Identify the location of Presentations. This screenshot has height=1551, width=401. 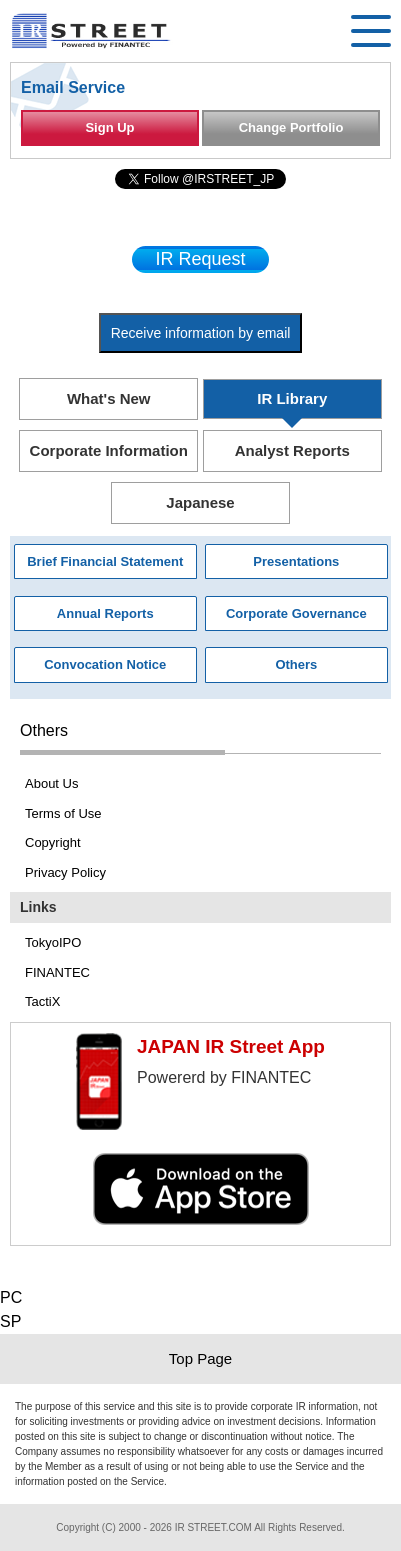
(296, 561).